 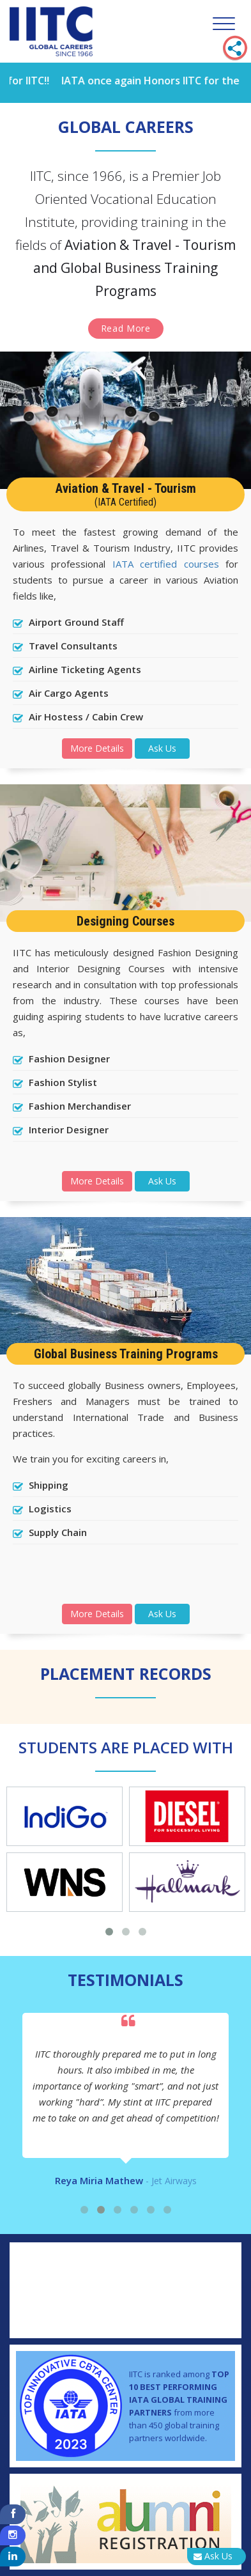 What do you see at coordinates (126, 1354) in the screenshot?
I see `Global Business Training Programs` at bounding box center [126, 1354].